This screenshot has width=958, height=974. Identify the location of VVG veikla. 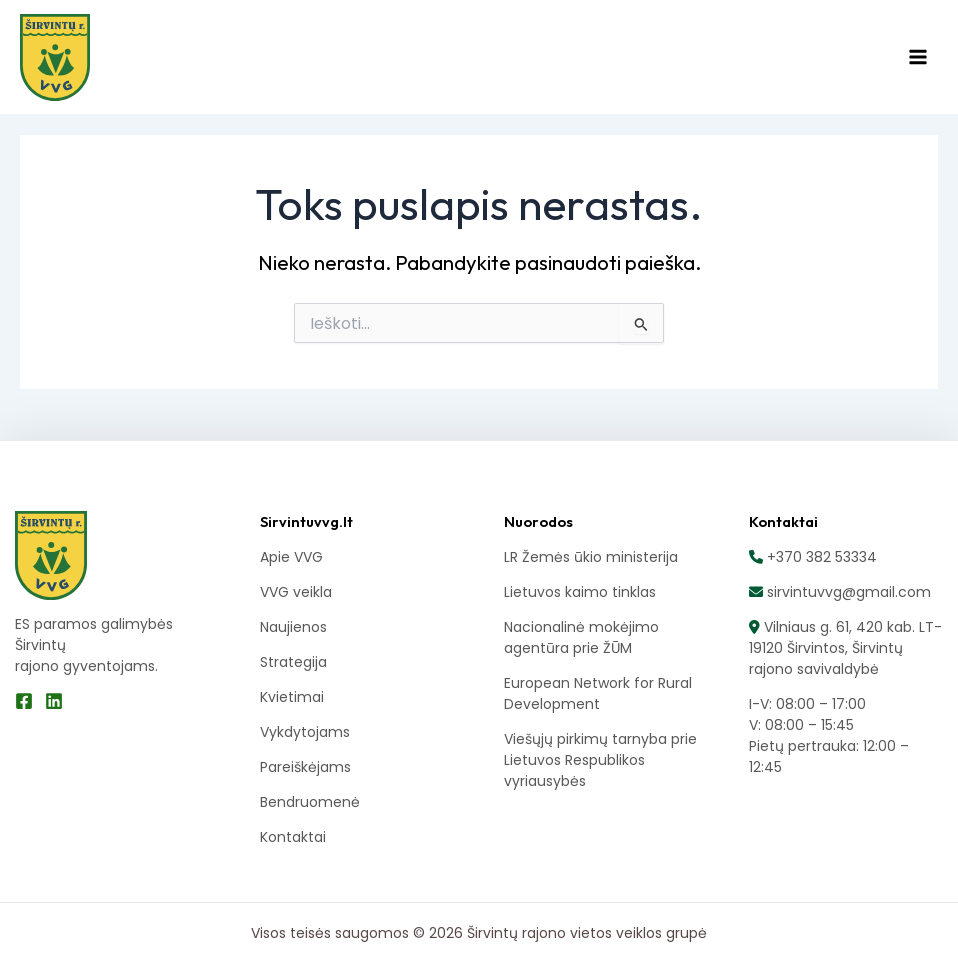
(296, 592).